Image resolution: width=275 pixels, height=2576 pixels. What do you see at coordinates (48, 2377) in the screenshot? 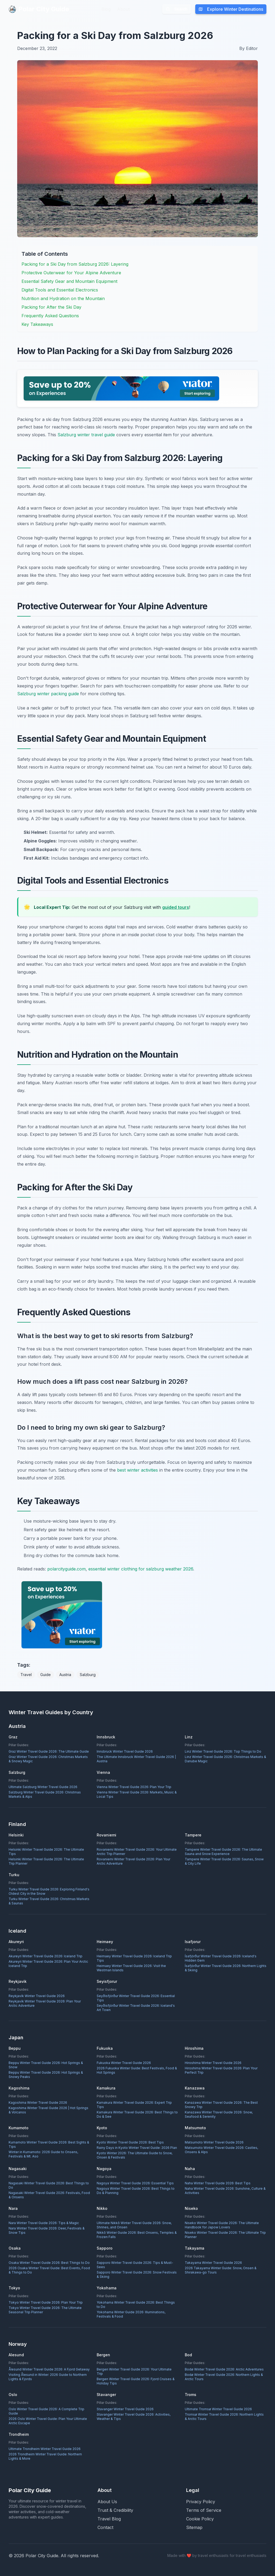
I see `Visiting Ålesund in Winter: 2026 Guide to Northern Lights & Fjords` at bounding box center [48, 2377].